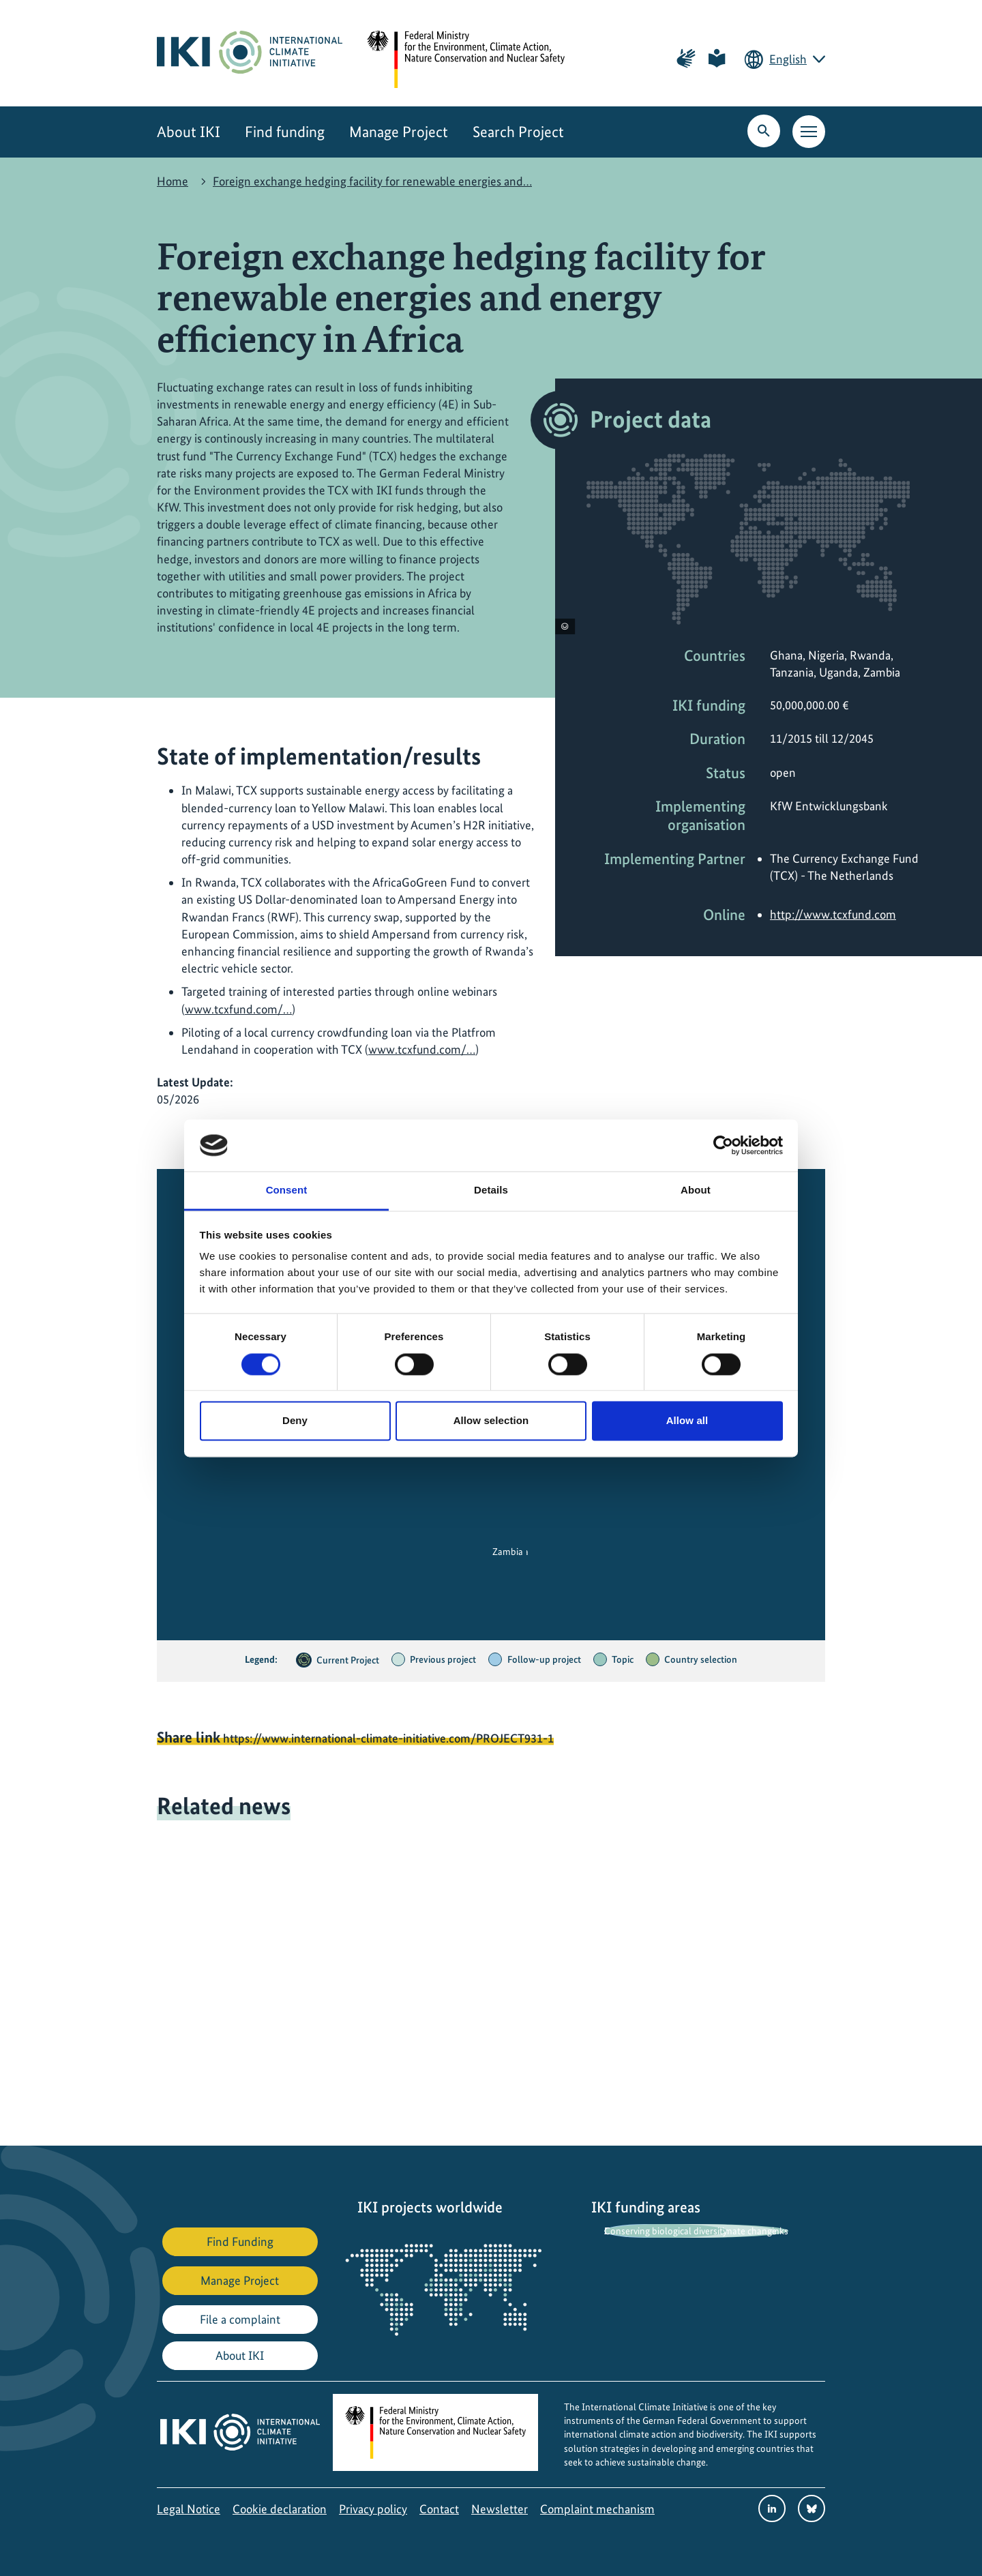 The height and width of the screenshot is (2576, 982). What do you see at coordinates (665, 2231) in the screenshot?
I see `Conserving biological diversity` at bounding box center [665, 2231].